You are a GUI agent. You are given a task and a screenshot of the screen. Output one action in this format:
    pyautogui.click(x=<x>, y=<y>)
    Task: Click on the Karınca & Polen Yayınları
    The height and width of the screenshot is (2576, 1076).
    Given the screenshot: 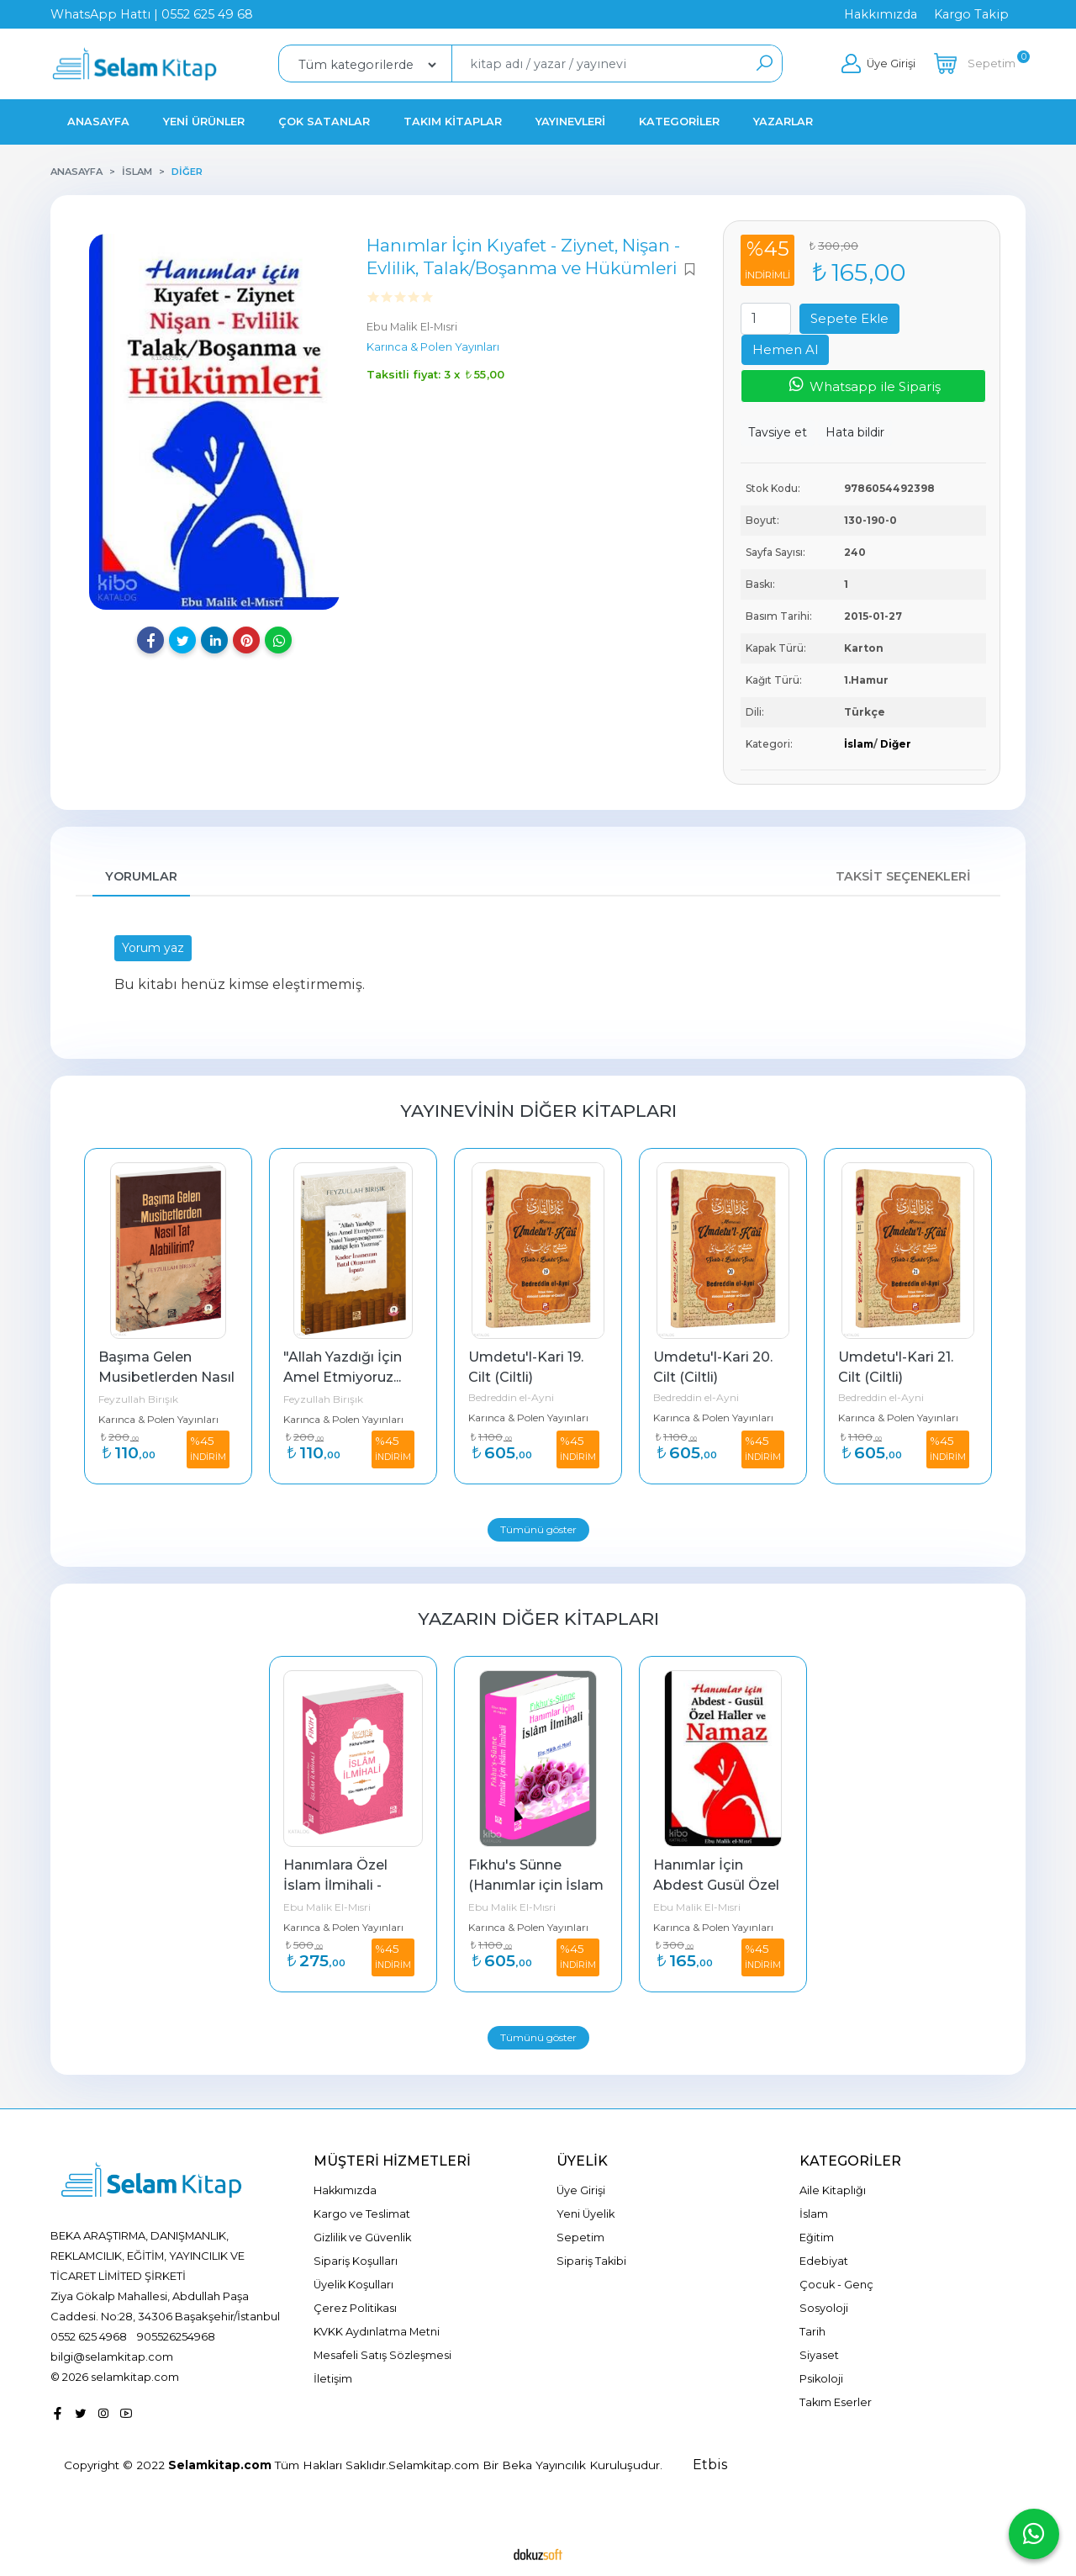 What is the action you would take?
    pyautogui.click(x=158, y=1419)
    